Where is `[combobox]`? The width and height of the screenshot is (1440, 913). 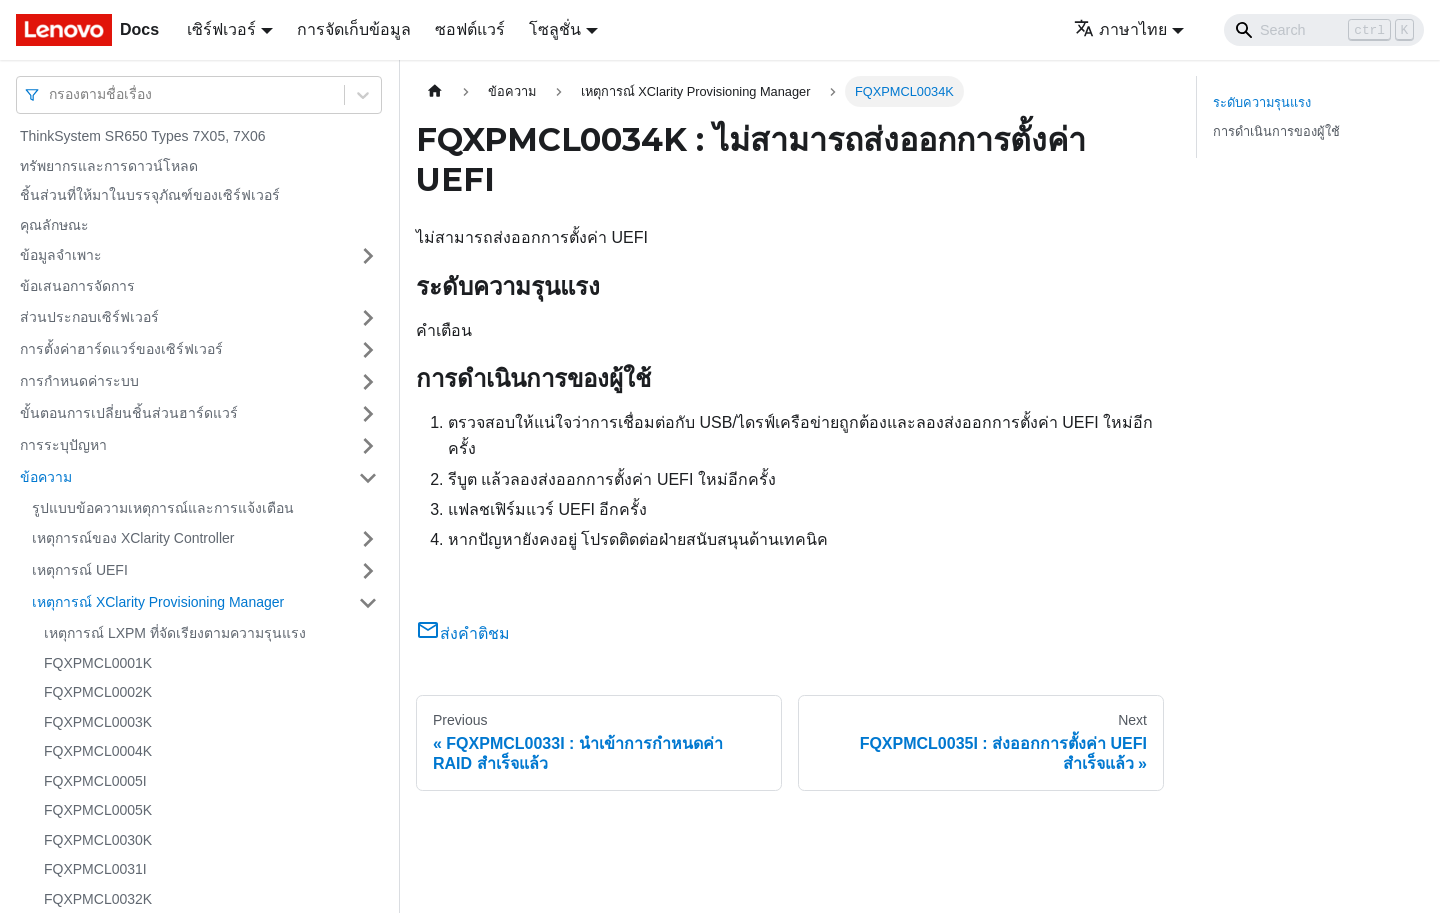
[combobox] is located at coordinates (51, 94).